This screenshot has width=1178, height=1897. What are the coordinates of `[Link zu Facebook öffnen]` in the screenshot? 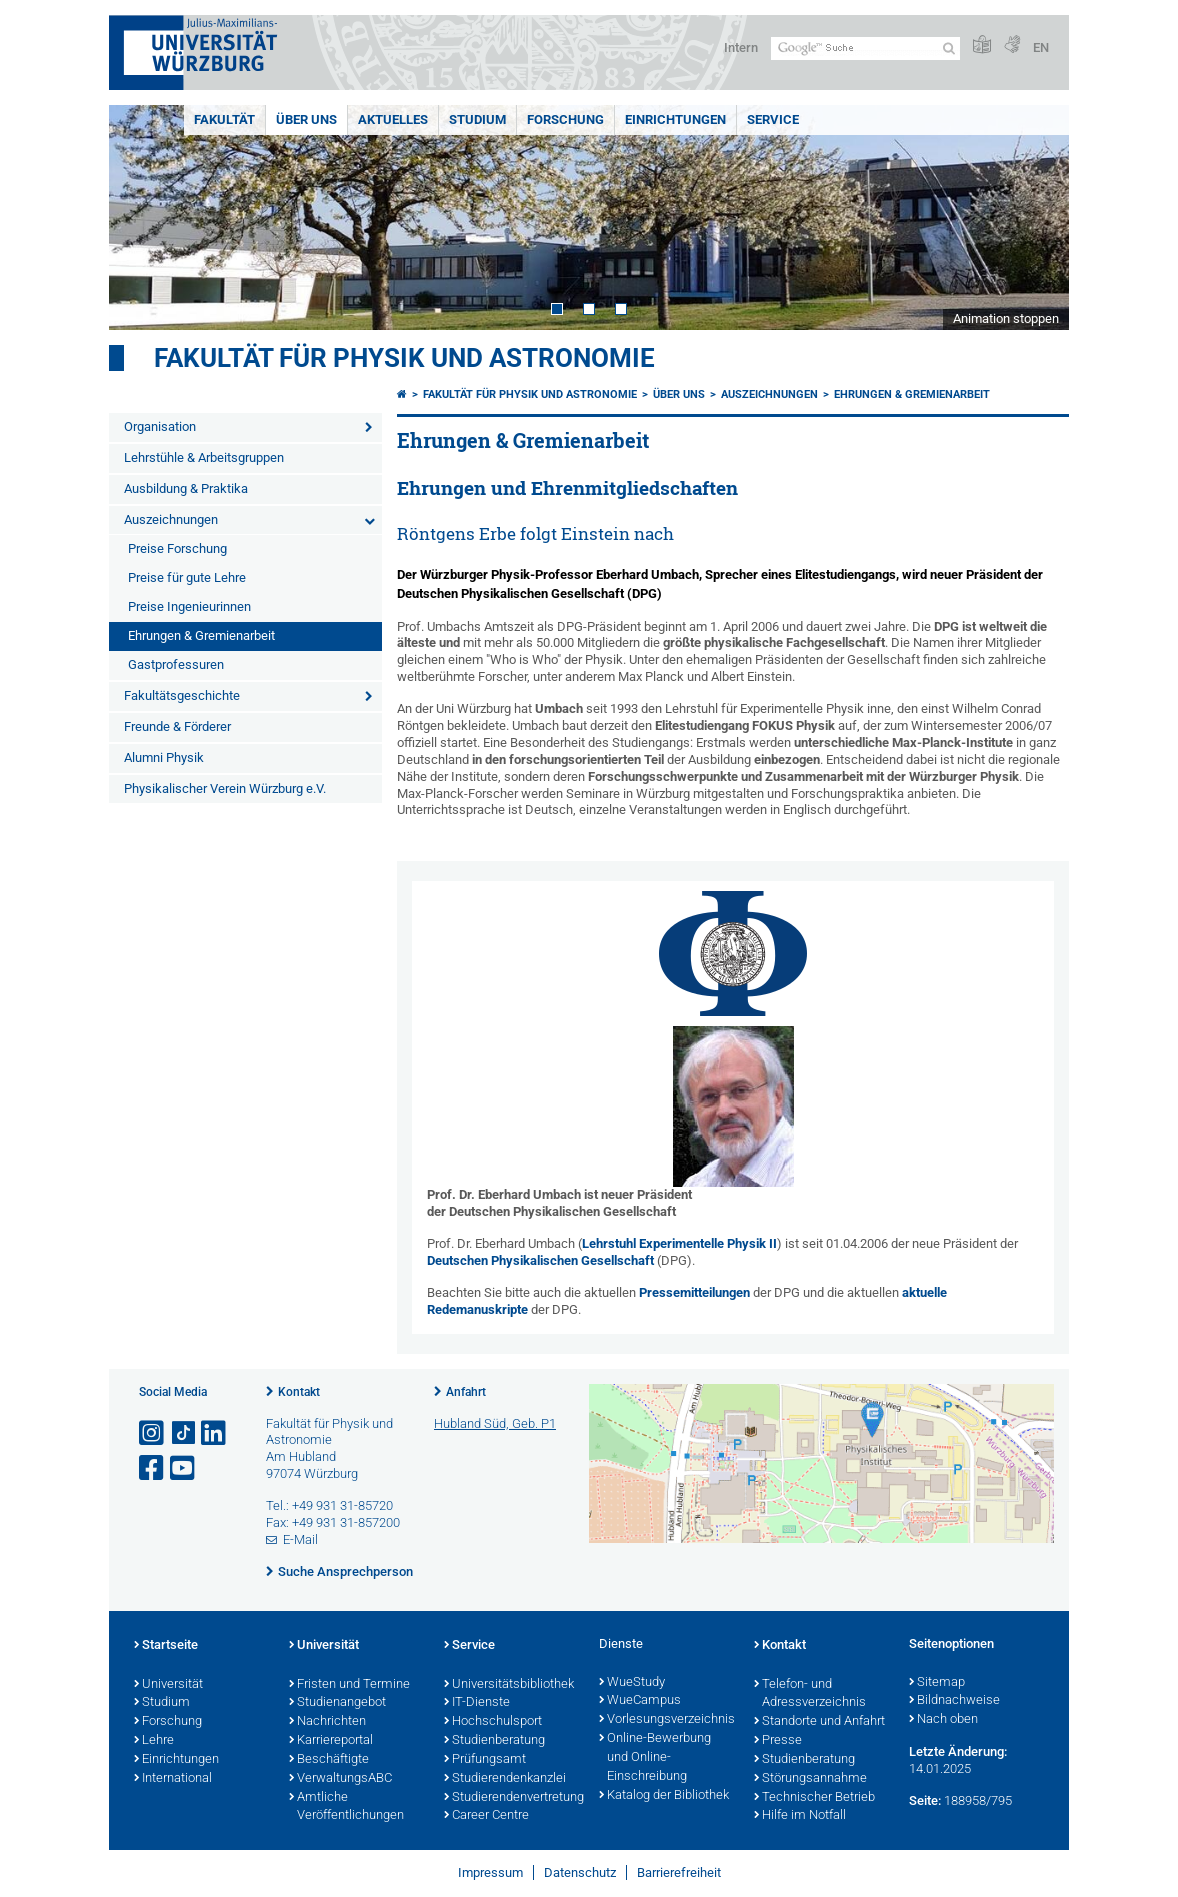 It's located at (153, 1468).